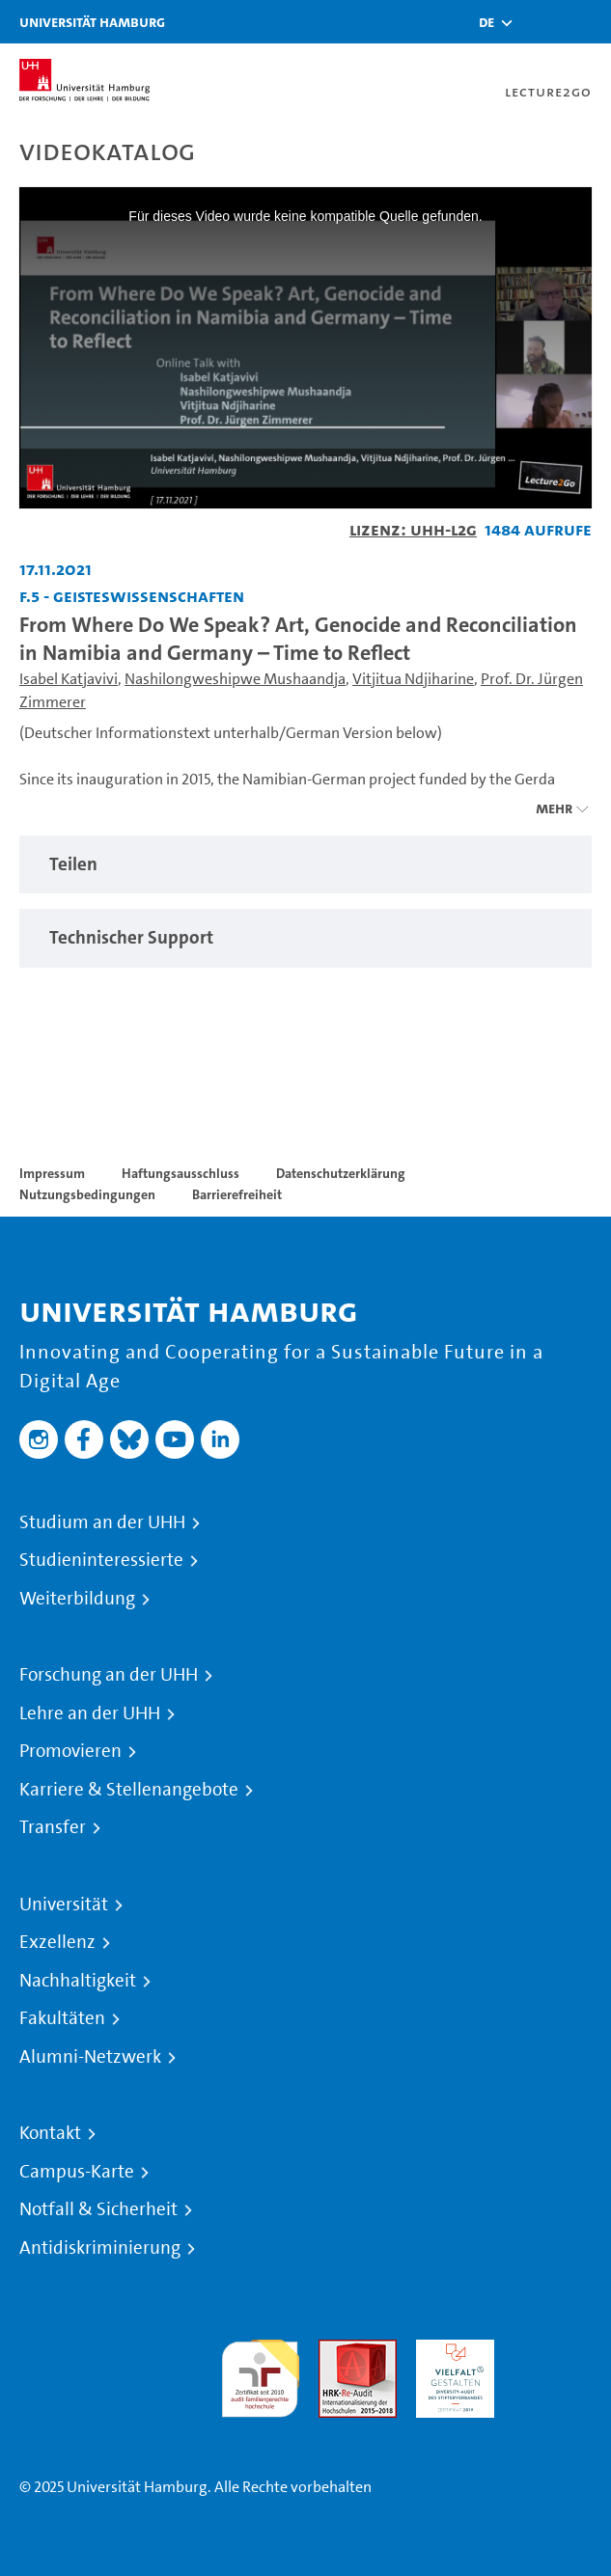 This screenshot has height=2576, width=611. Describe the element at coordinates (77, 1980) in the screenshot. I see `Nachhaltigkeit` at that location.